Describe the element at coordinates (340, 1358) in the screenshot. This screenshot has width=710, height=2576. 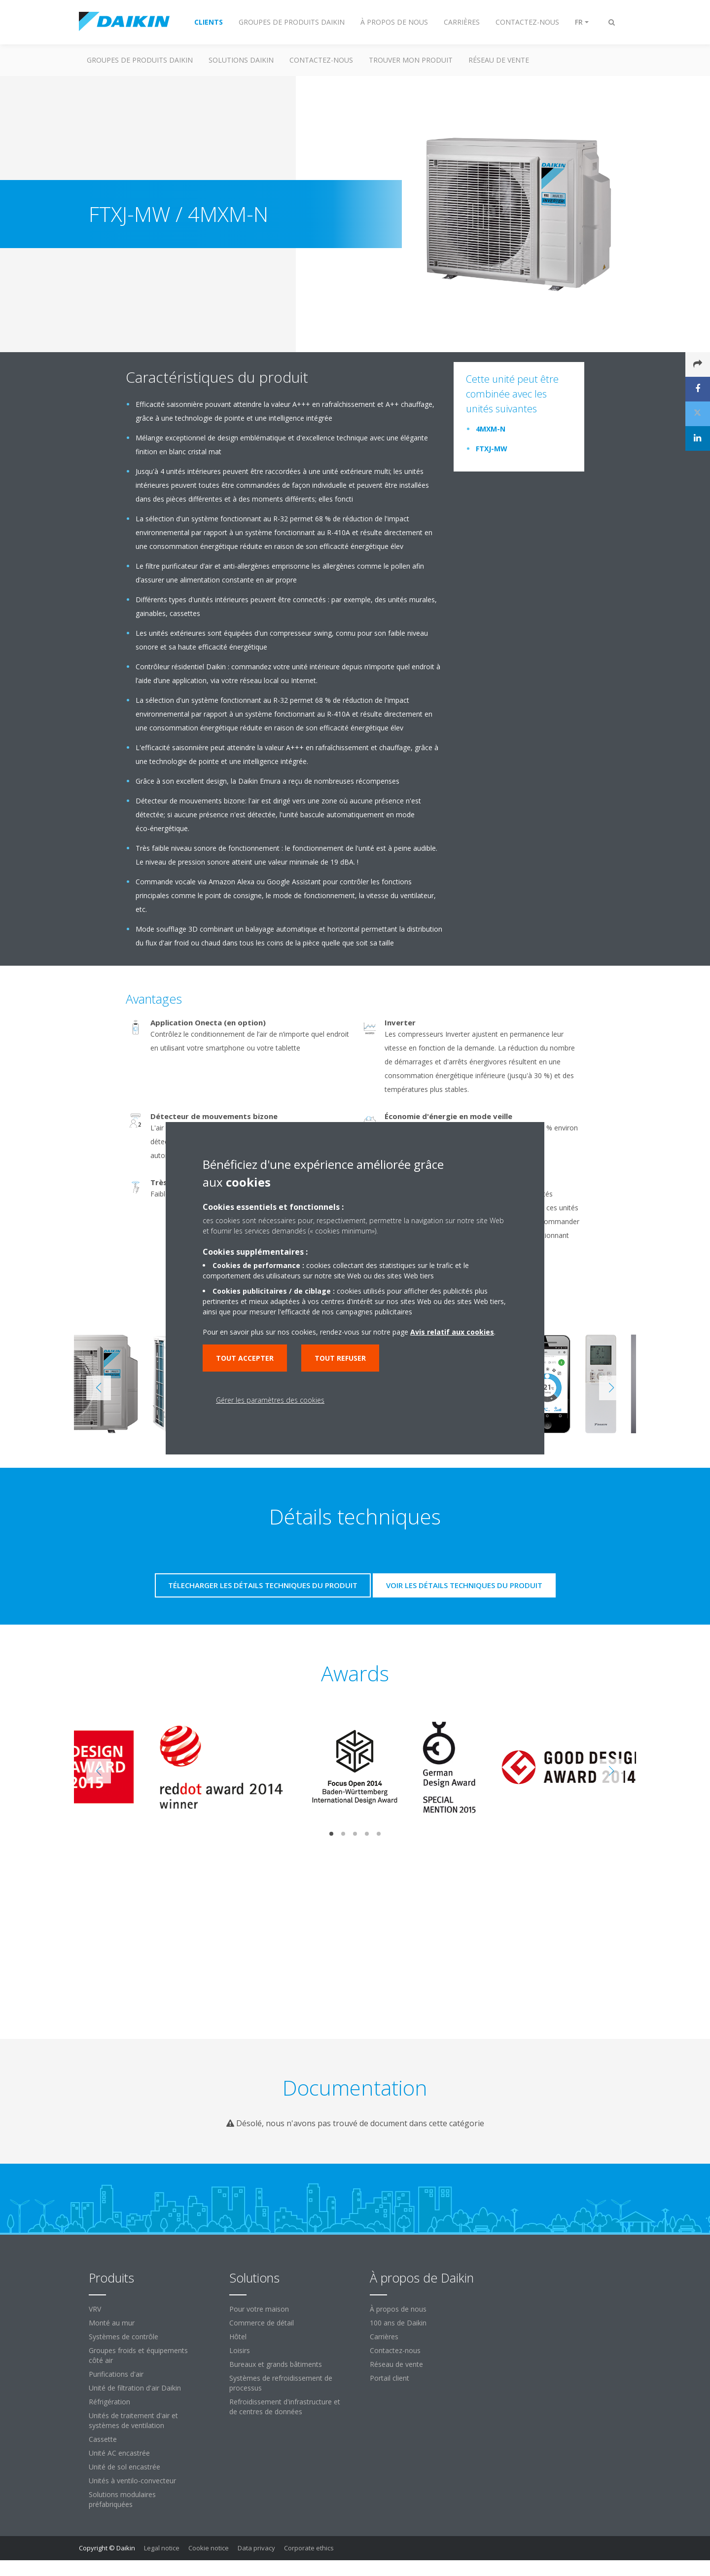
I see `Tout refuser` at that location.